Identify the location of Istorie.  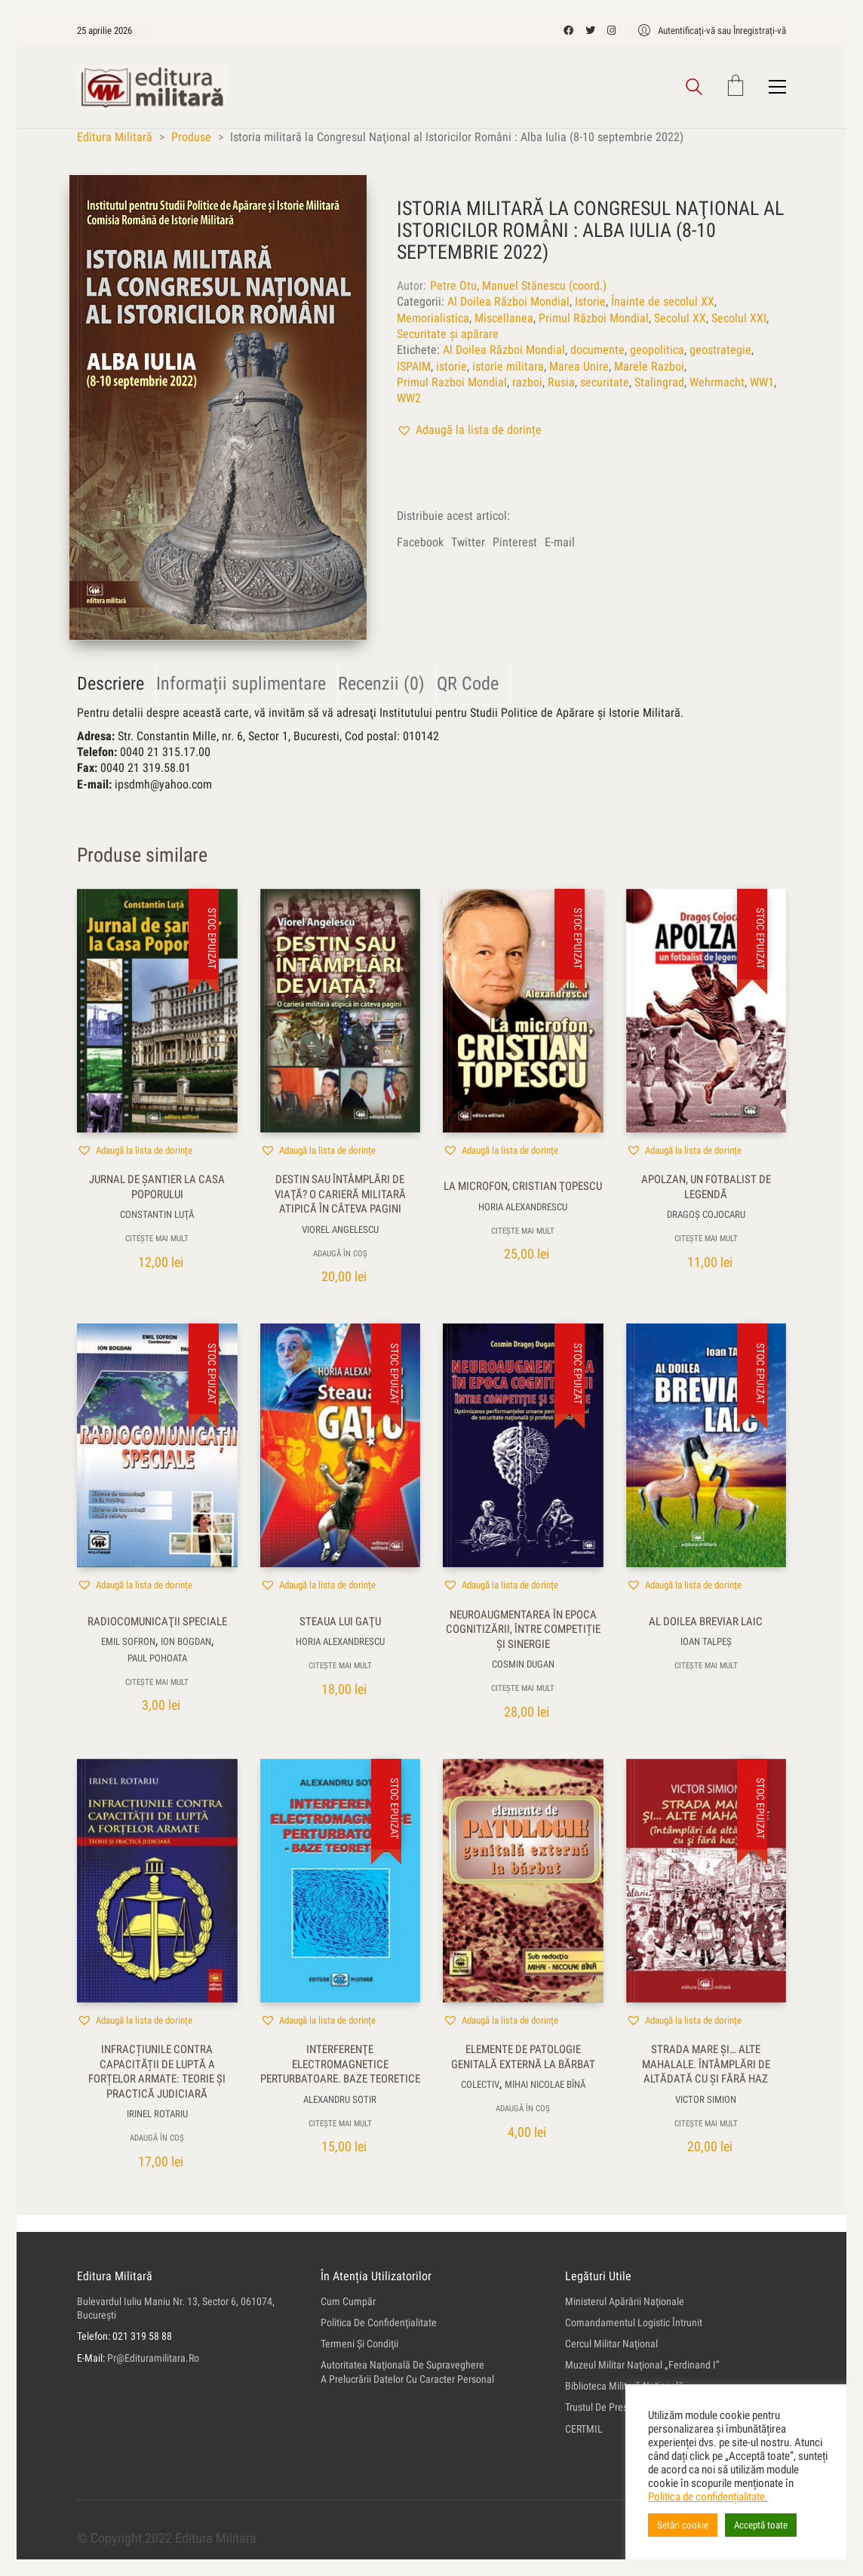
(590, 302).